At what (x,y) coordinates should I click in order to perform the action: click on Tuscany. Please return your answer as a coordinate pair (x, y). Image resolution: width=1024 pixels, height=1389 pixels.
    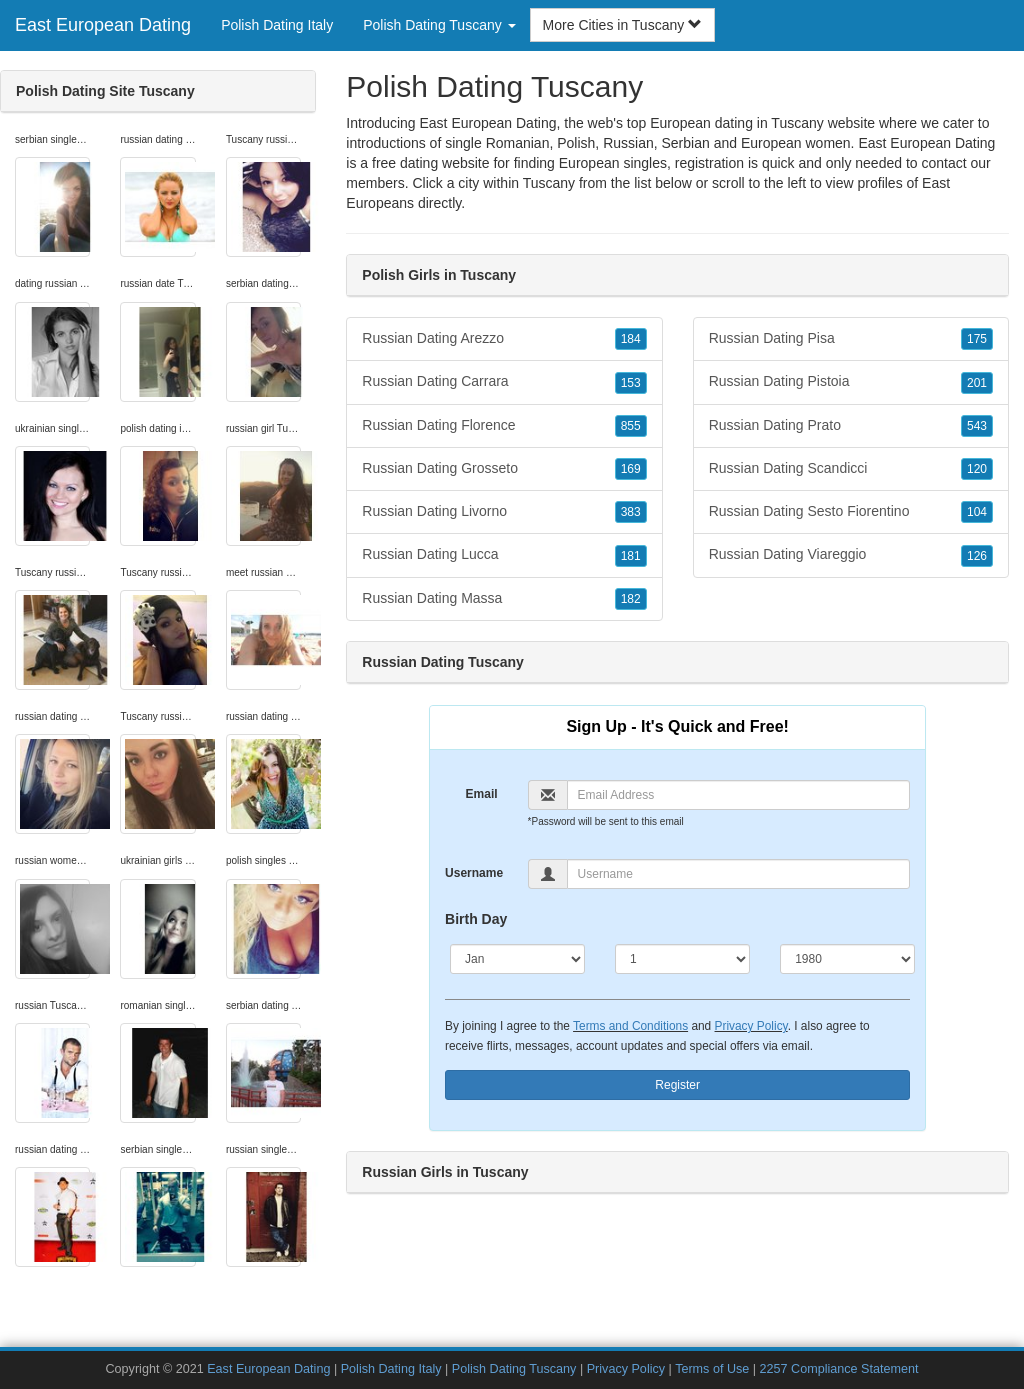
    Looking at the image, I should click on (549, 183).